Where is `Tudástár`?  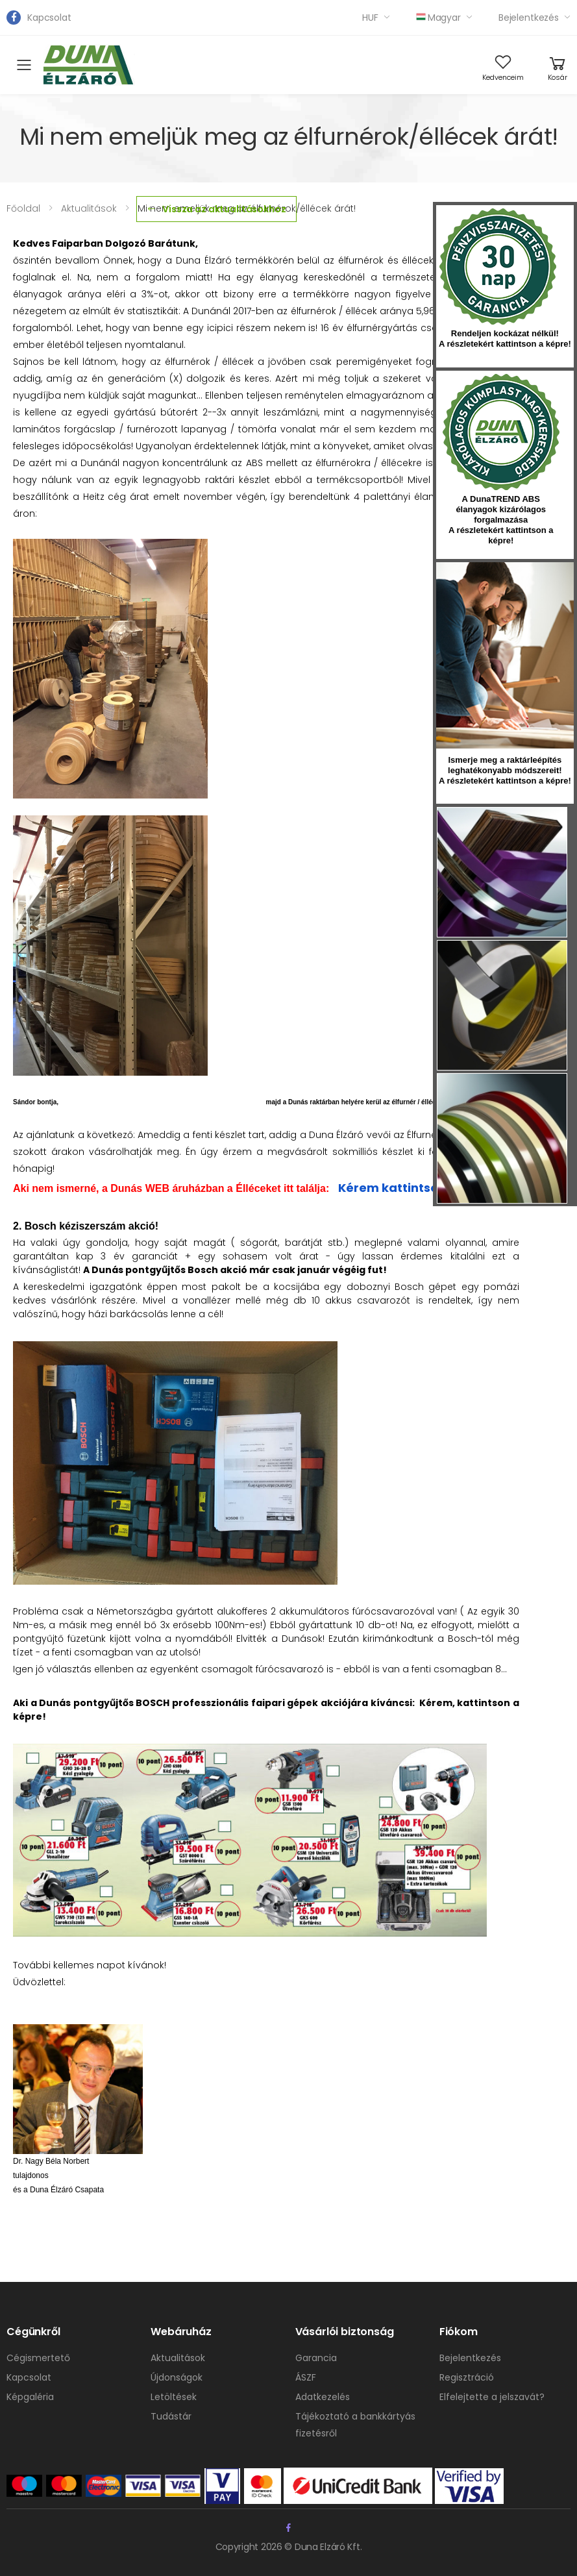 Tudástár is located at coordinates (171, 2416).